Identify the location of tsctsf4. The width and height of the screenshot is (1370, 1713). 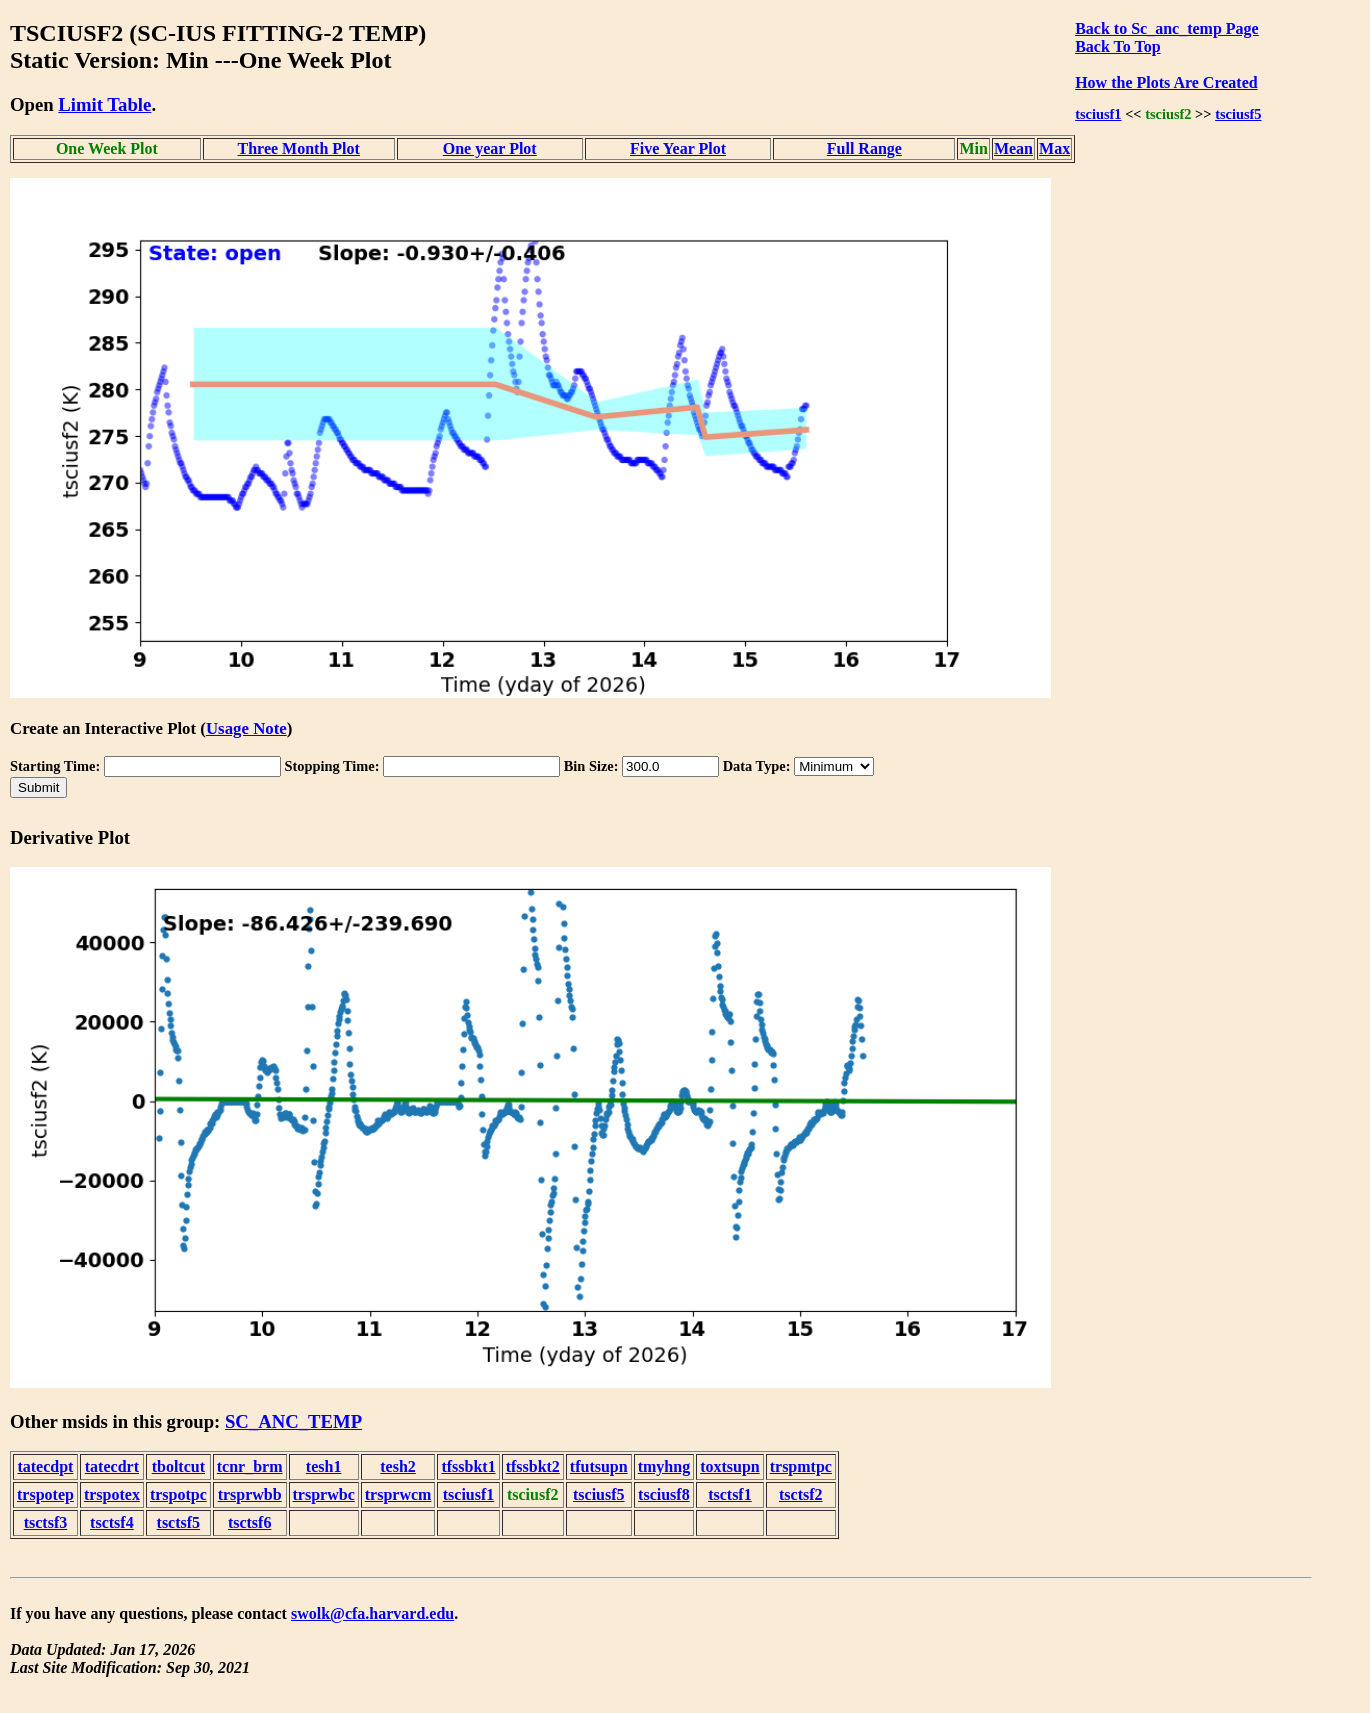
(112, 1522).